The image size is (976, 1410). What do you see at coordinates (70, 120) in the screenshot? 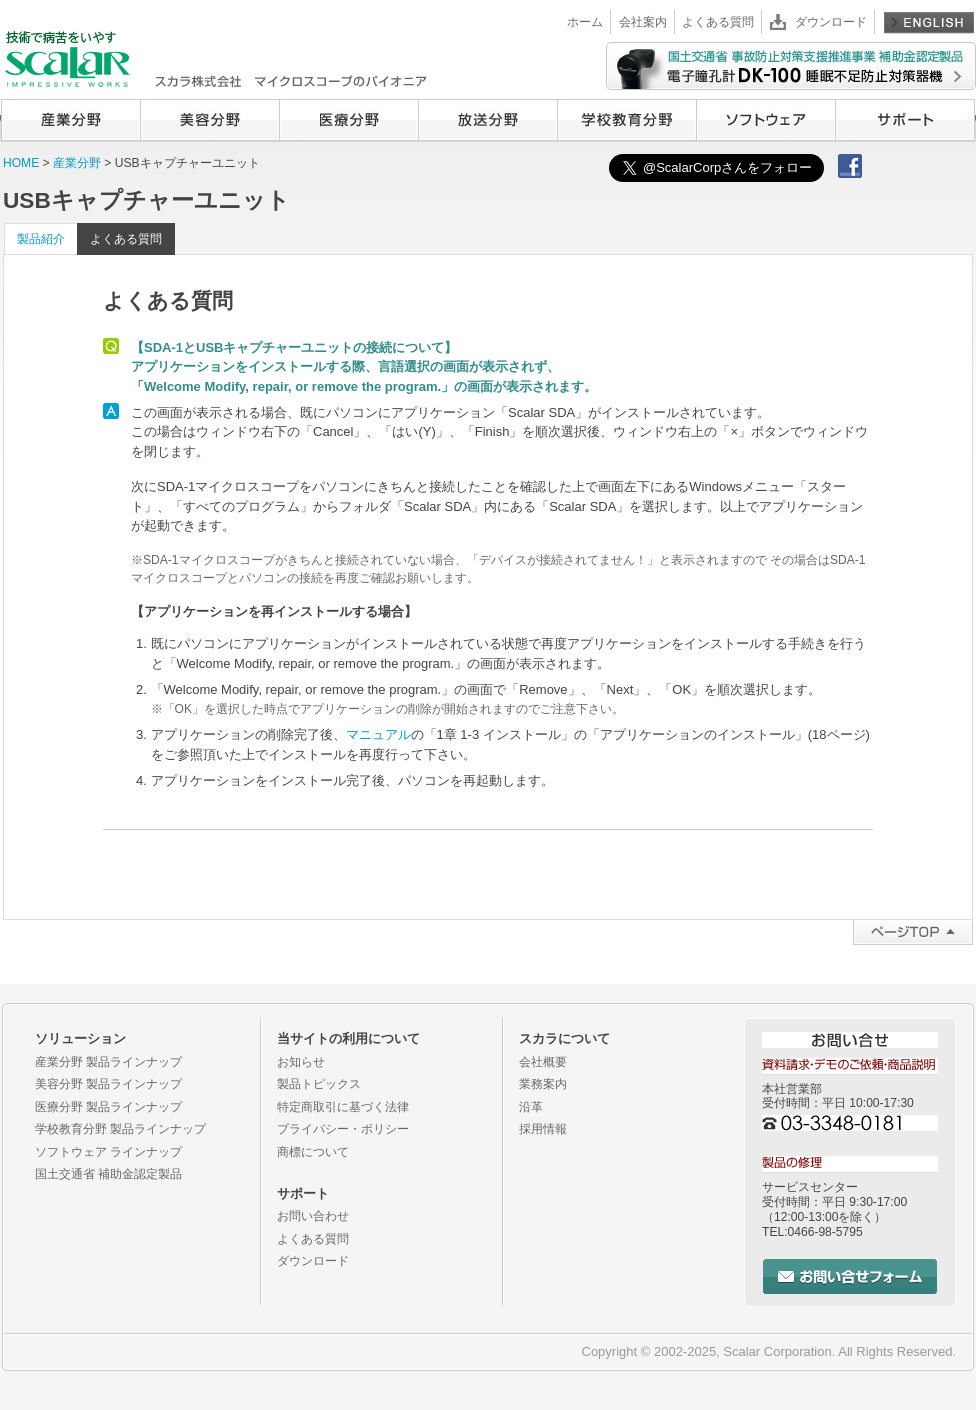
I see `産業分野` at bounding box center [70, 120].